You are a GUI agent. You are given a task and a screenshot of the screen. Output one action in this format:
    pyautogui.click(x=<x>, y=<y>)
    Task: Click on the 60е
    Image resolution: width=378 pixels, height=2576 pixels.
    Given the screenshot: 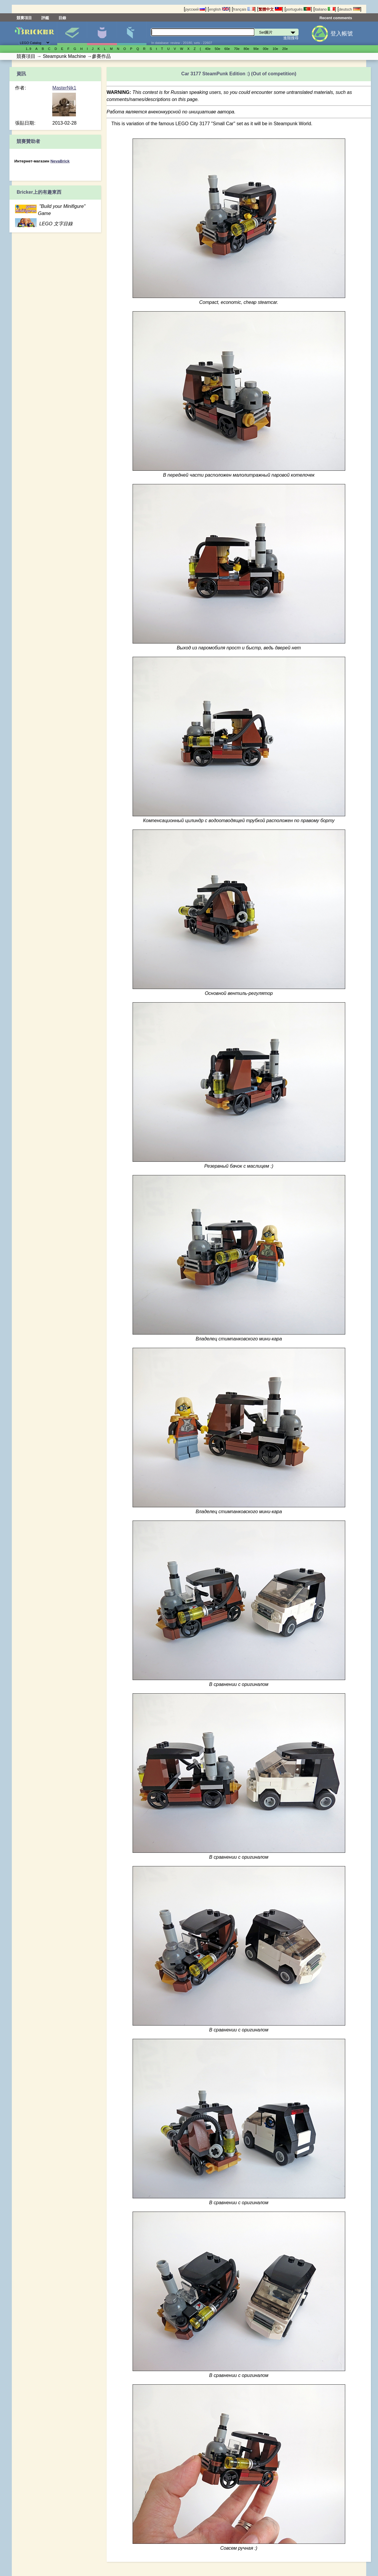 What is the action you would take?
    pyautogui.click(x=227, y=48)
    